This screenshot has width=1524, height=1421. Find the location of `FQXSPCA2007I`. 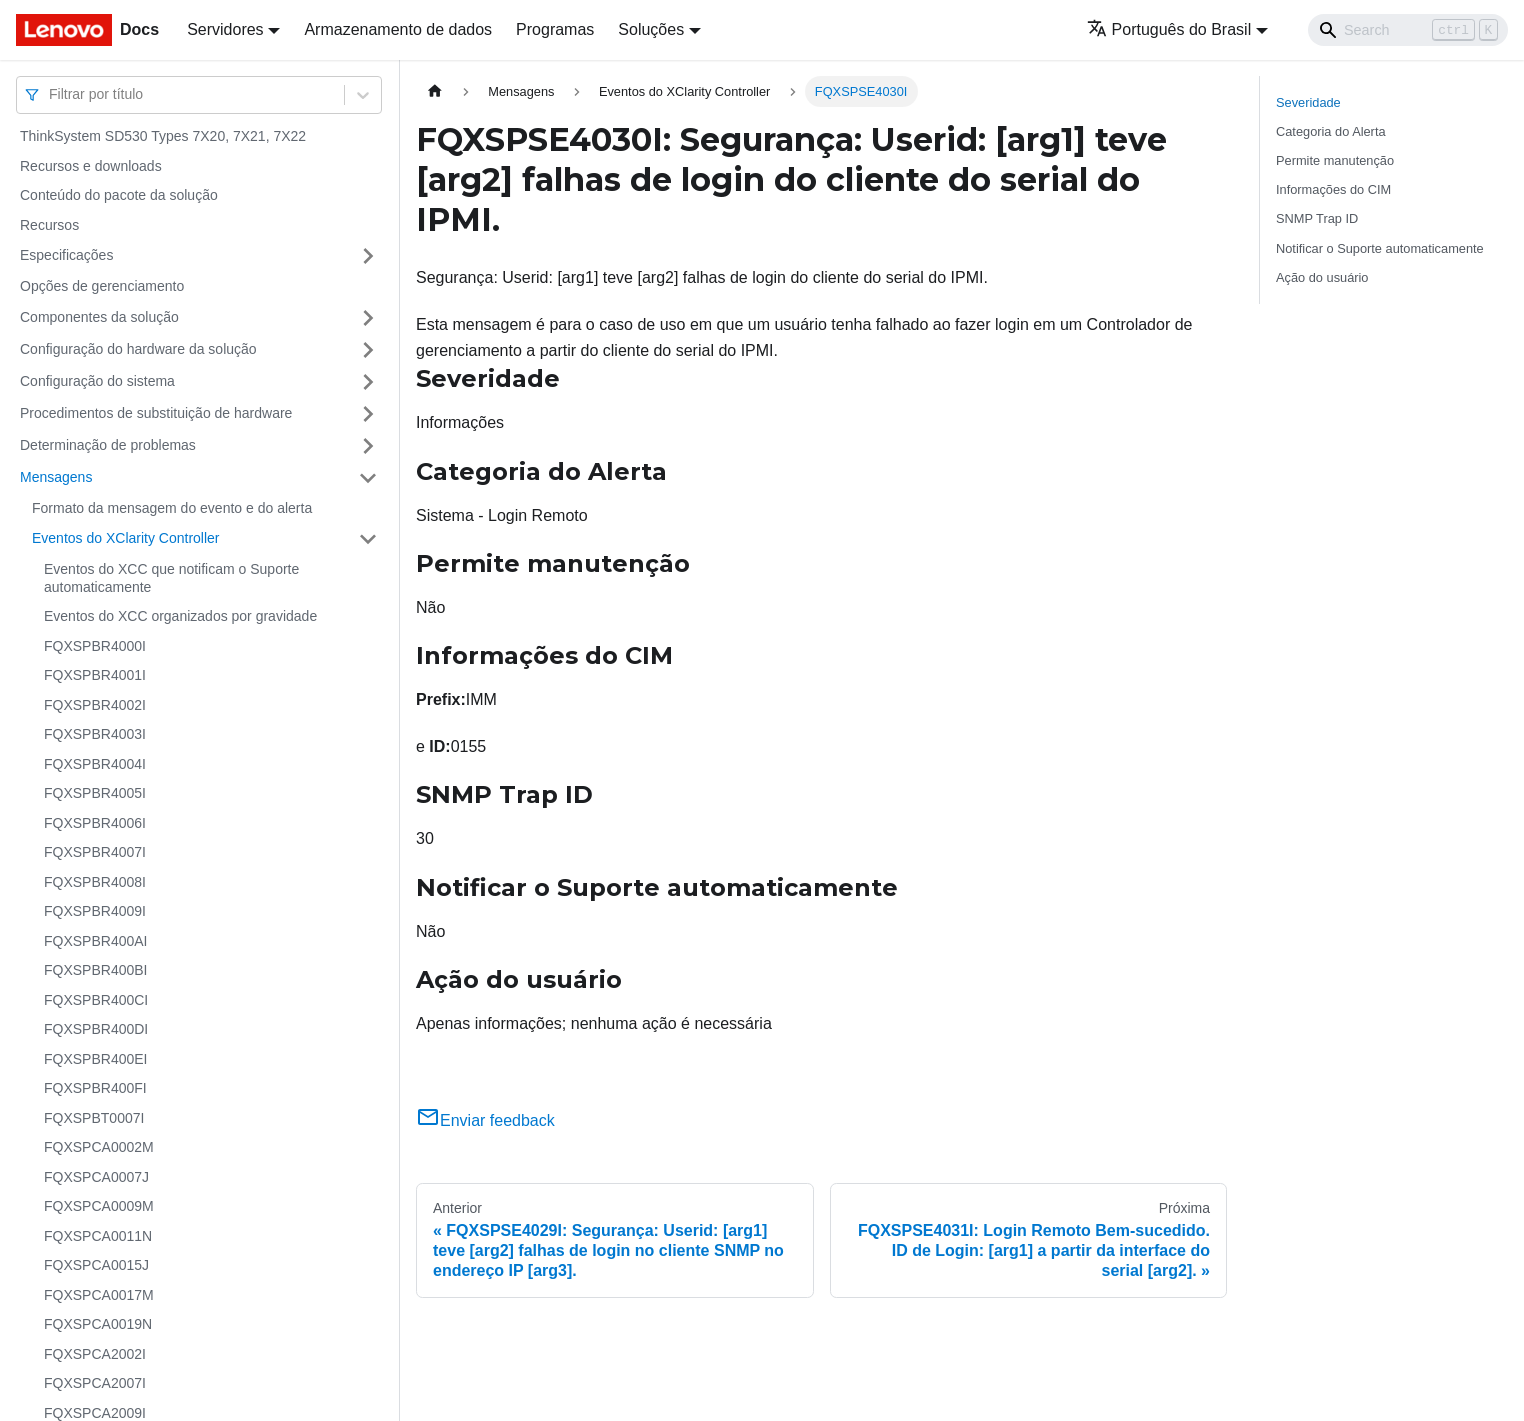

FQXSPCA2007I is located at coordinates (95, 1383).